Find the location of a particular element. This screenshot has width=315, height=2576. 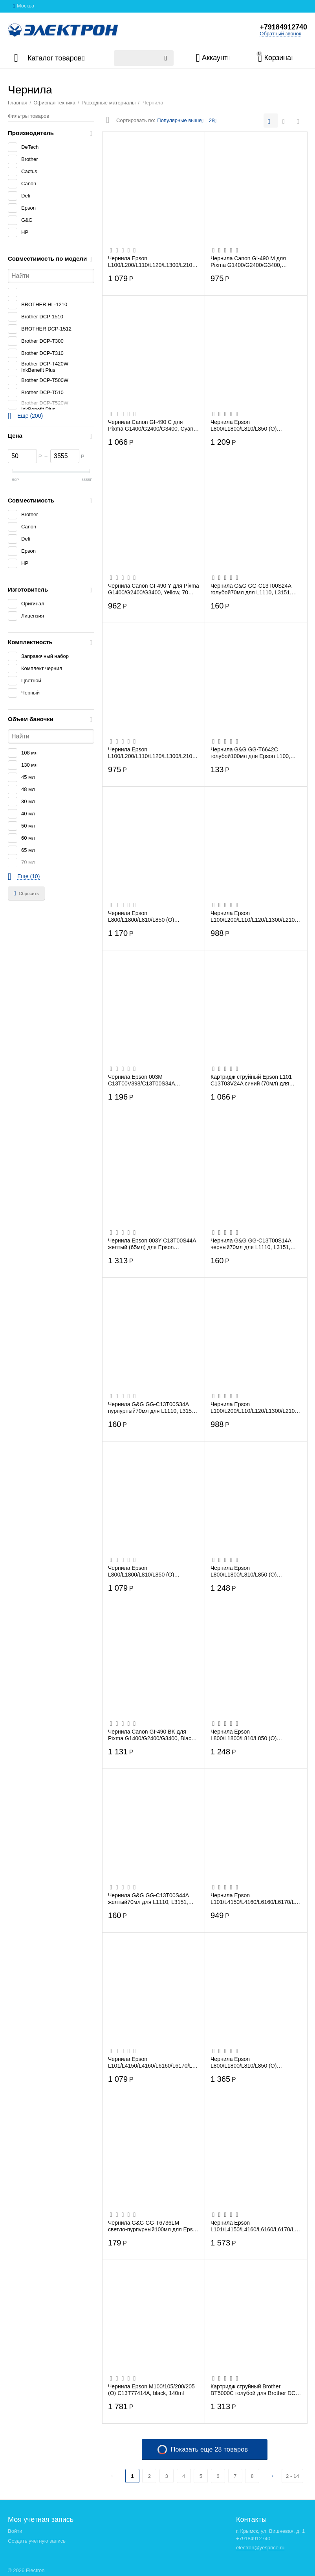

2 - 14 is located at coordinates (292, 2476).